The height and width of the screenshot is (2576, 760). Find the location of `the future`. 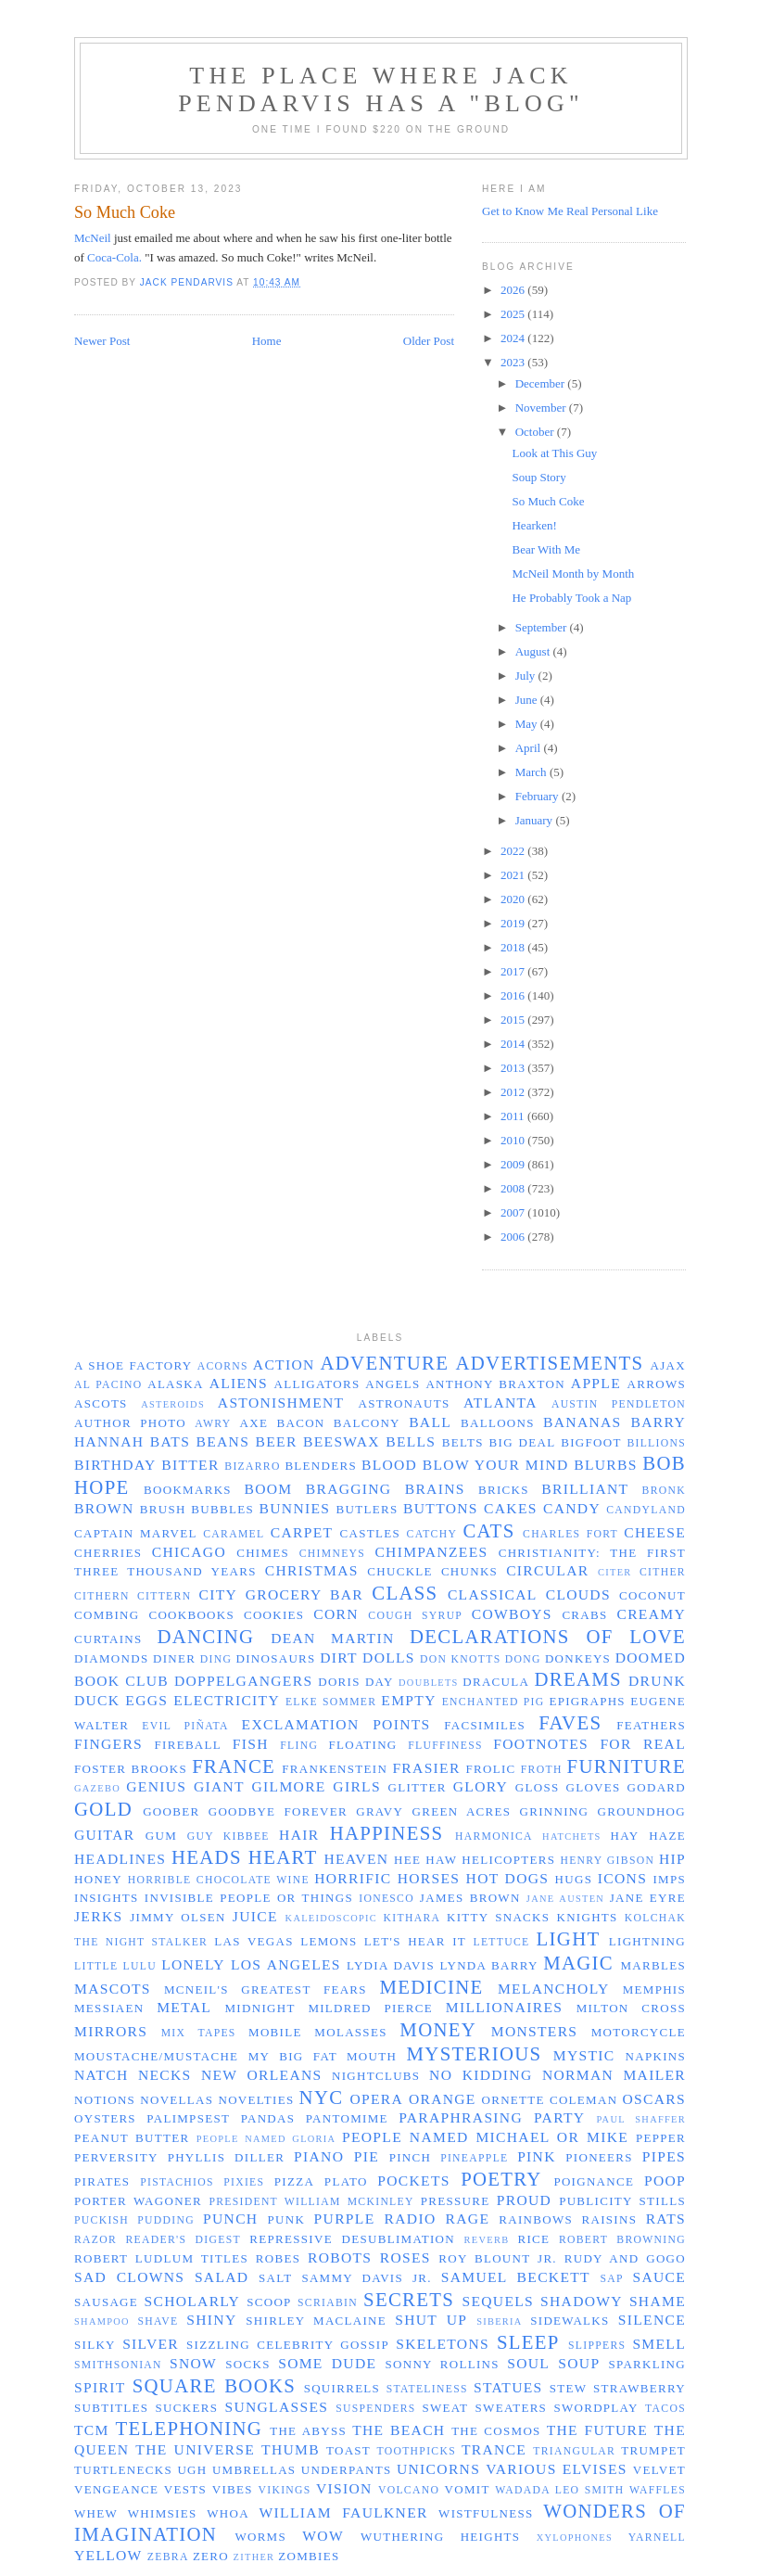

the future is located at coordinates (597, 2430).